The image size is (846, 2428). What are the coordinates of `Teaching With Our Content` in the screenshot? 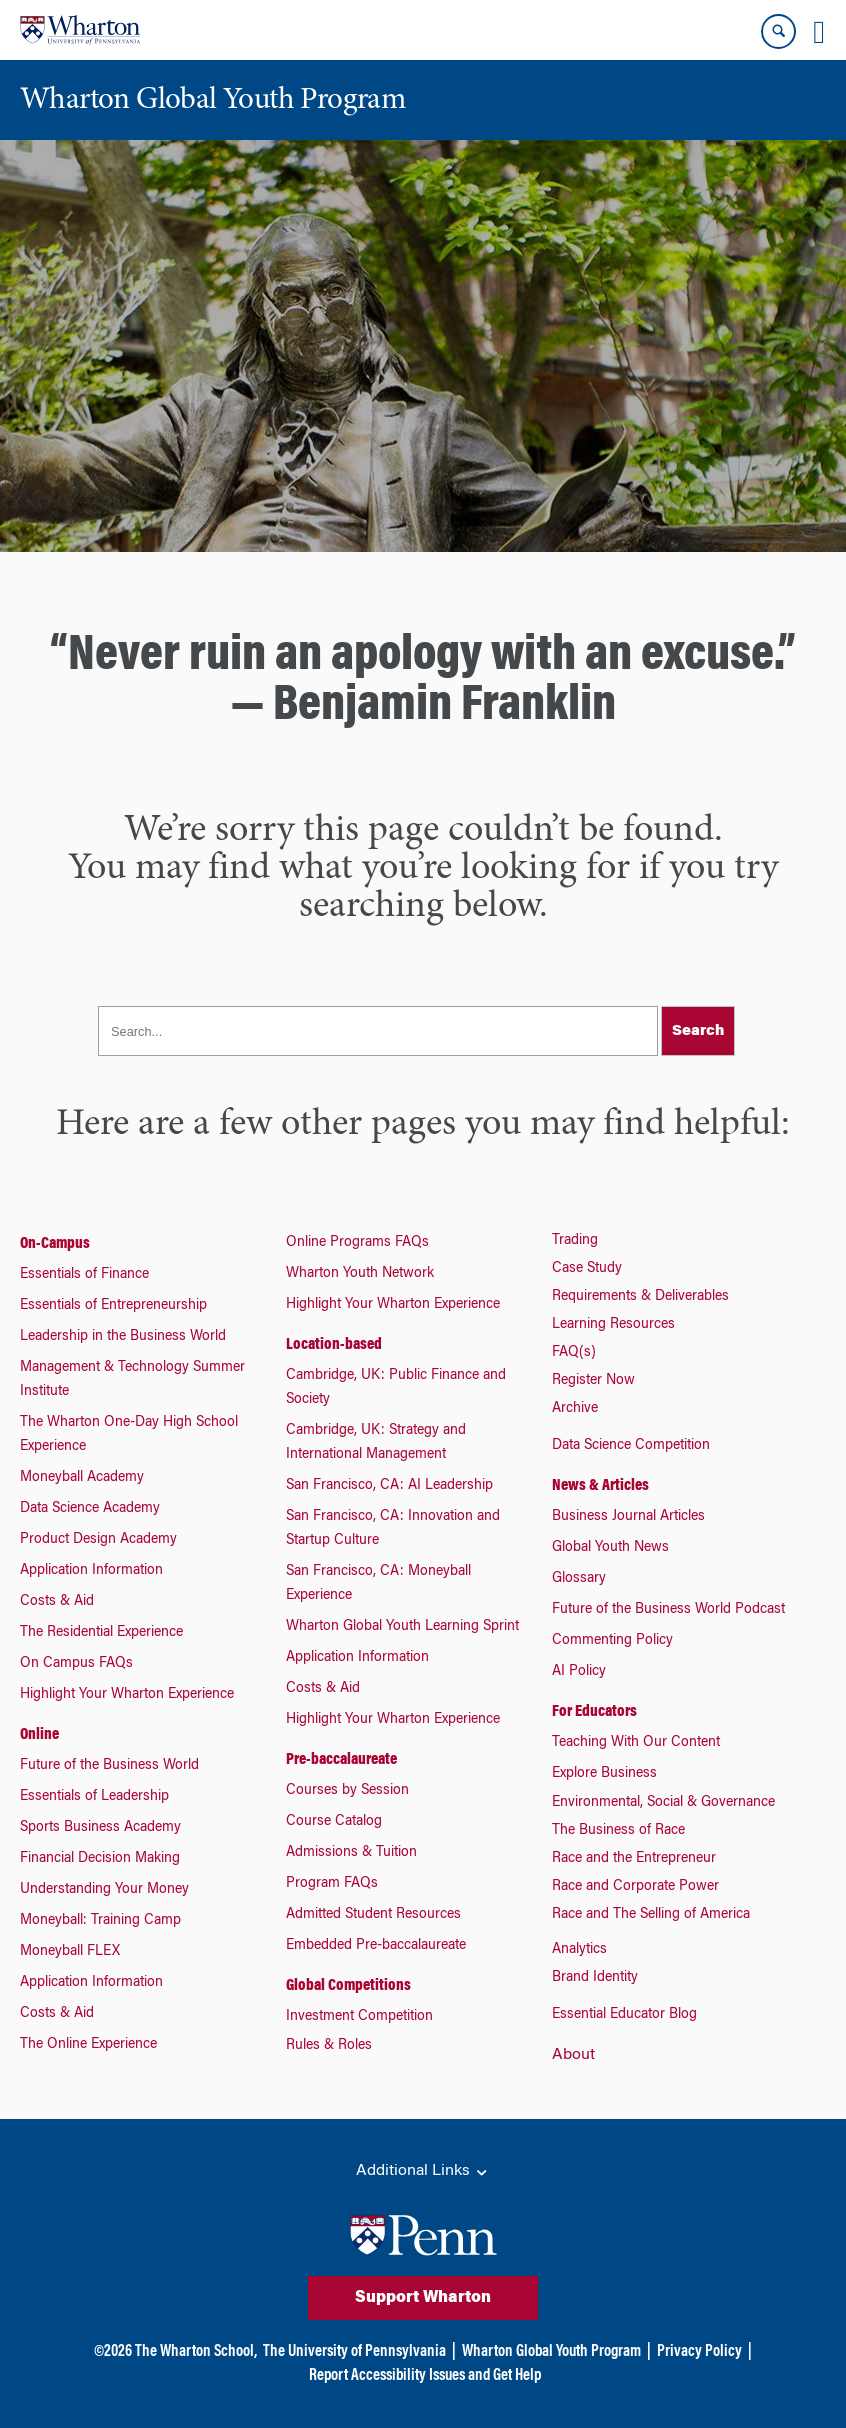 It's located at (636, 1743).